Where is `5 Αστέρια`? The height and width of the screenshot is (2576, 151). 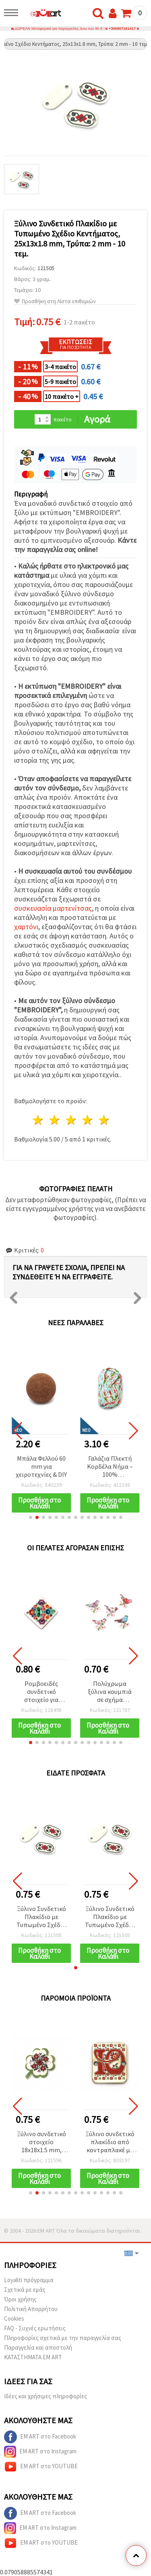
5 Αστέρια is located at coordinates (104, 1120).